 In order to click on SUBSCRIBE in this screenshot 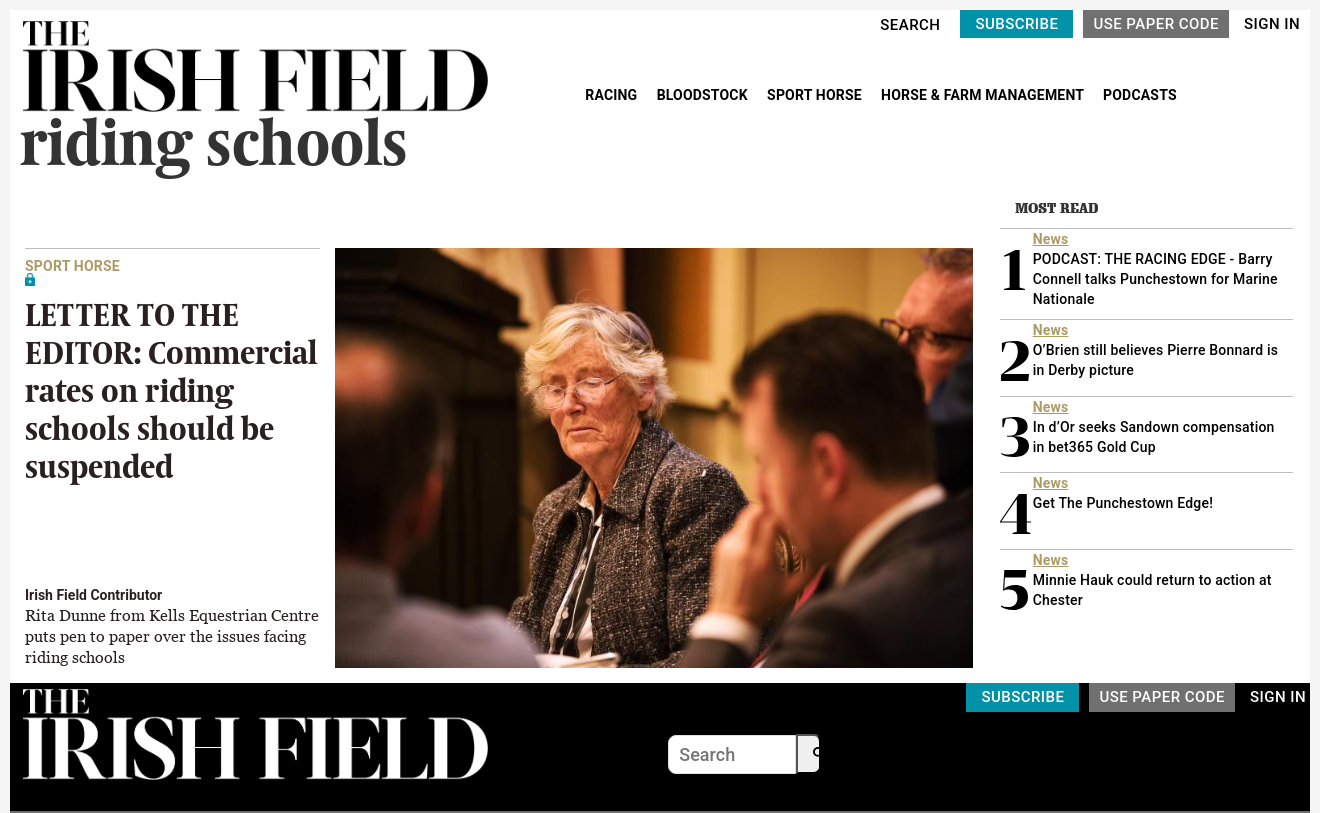, I will do `click(1016, 24)`.